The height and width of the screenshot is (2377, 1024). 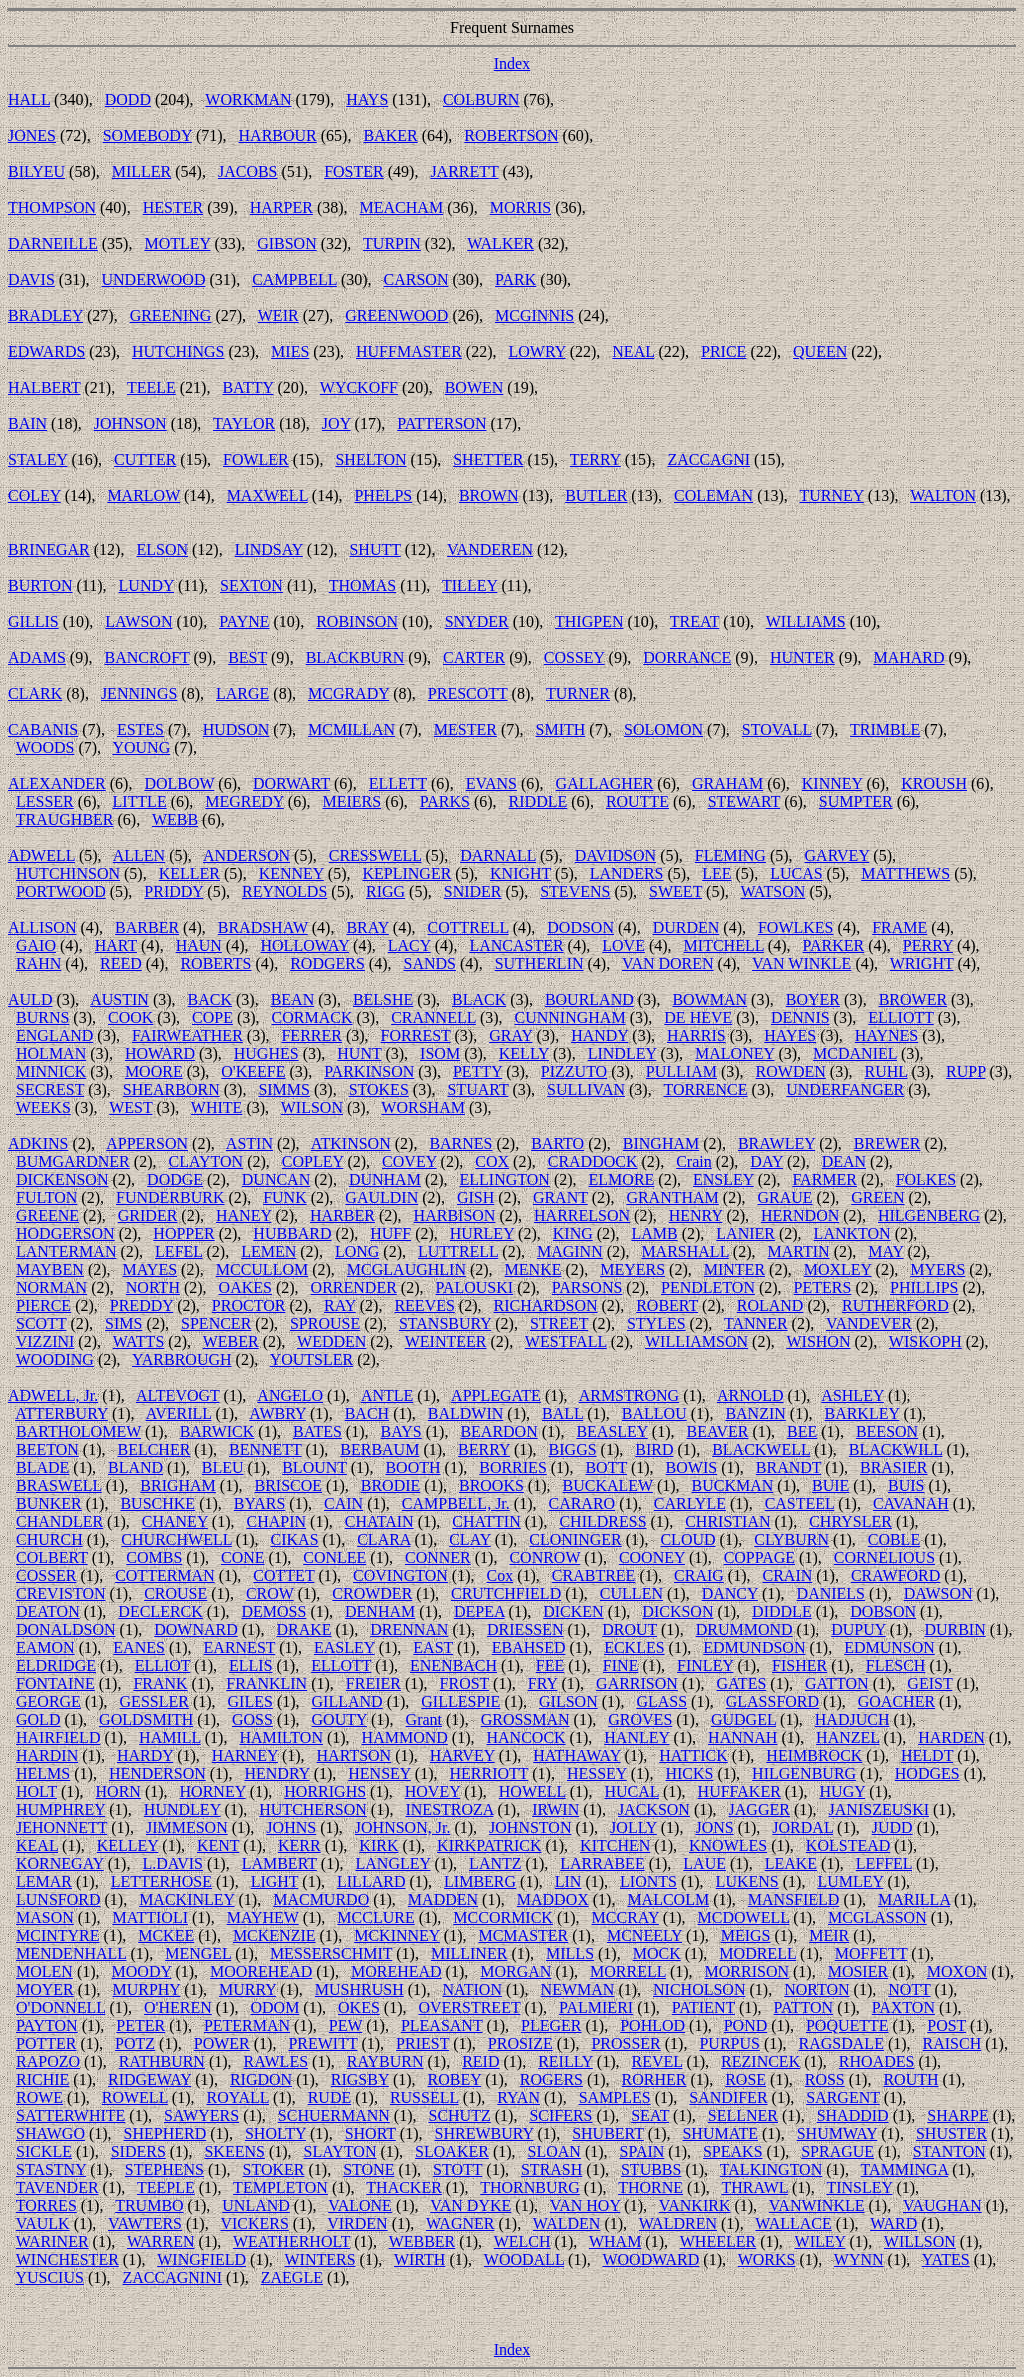 What do you see at coordinates (838, 1269) in the screenshot?
I see `MOXLEY` at bounding box center [838, 1269].